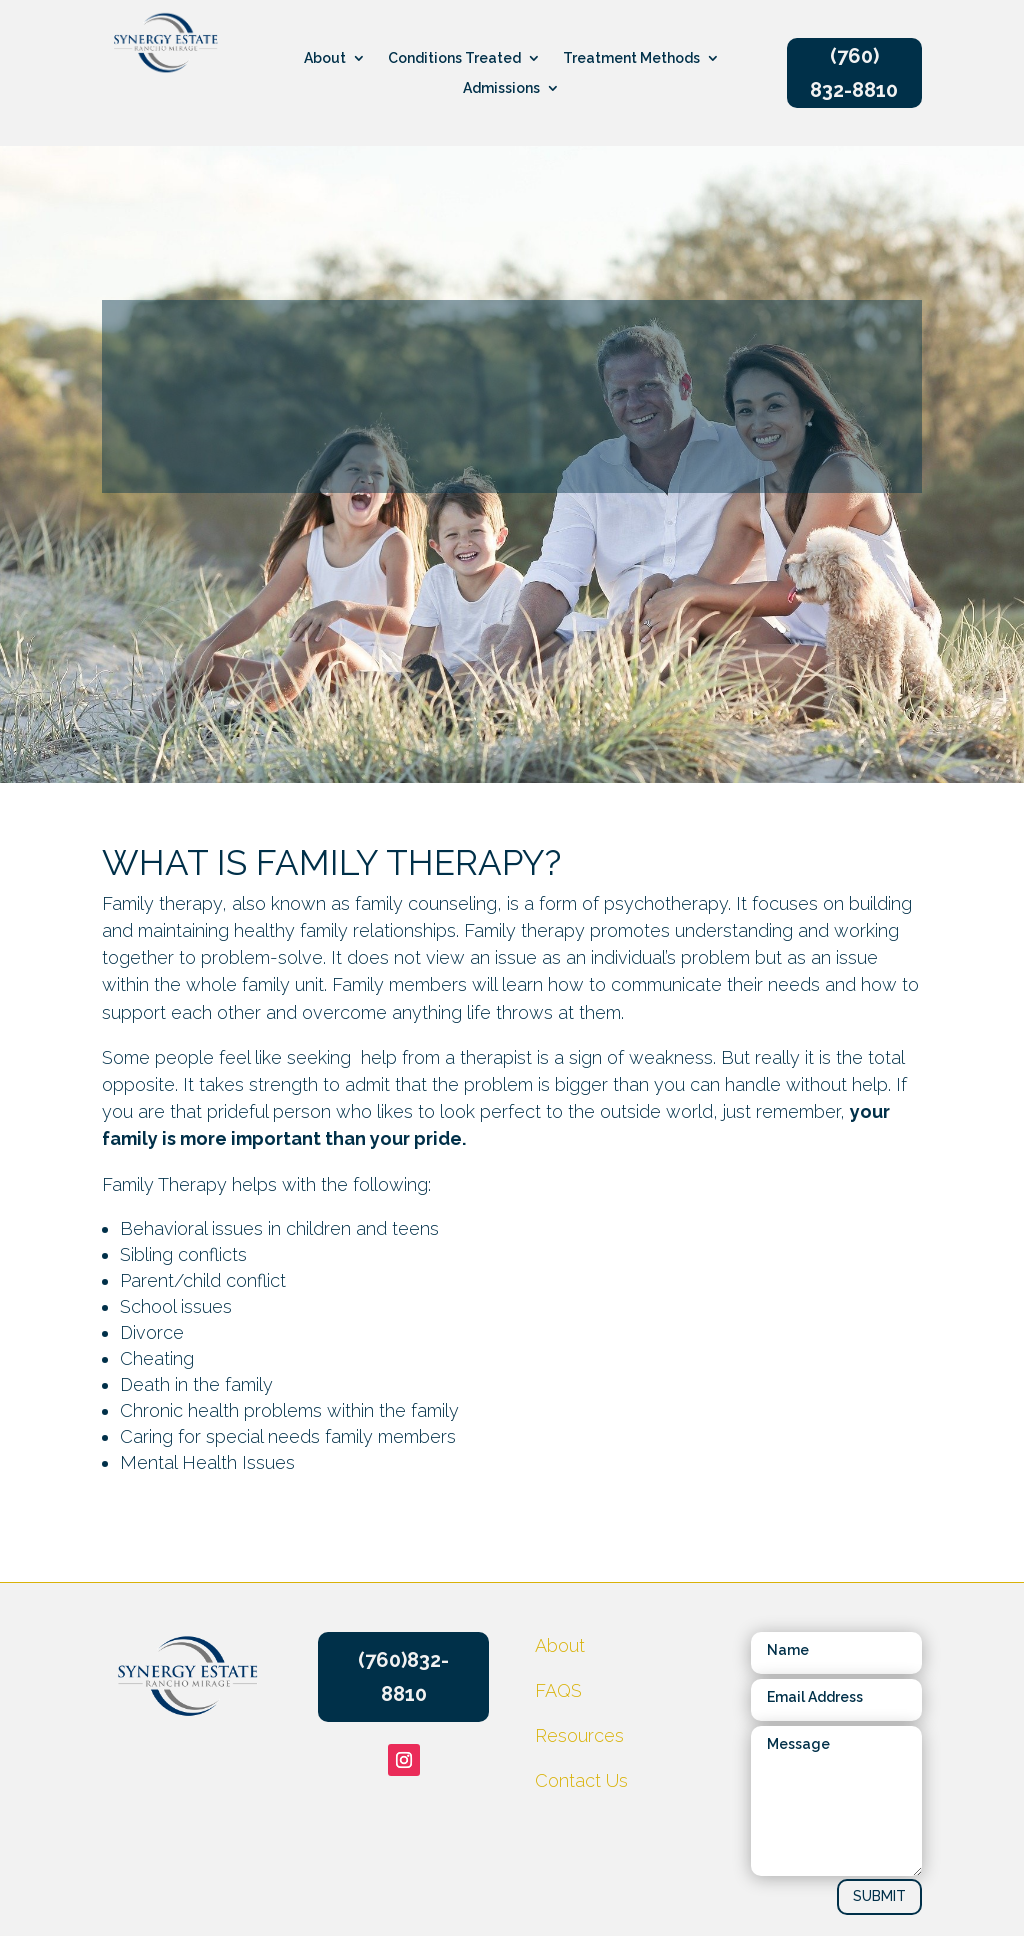  Describe the element at coordinates (433, 658) in the screenshot. I see `Resources` at that location.